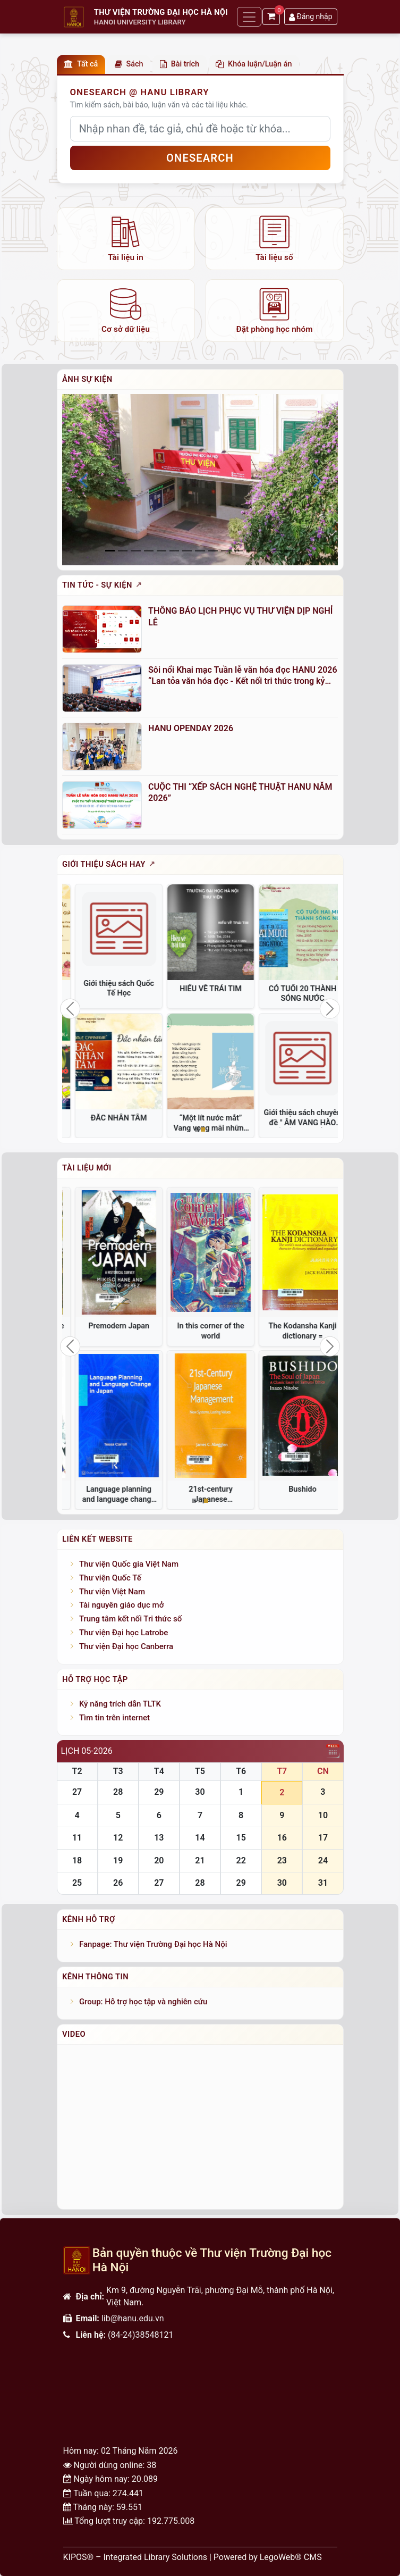 This screenshot has height=2576, width=400. Describe the element at coordinates (200, 1860) in the screenshot. I see `21` at that location.